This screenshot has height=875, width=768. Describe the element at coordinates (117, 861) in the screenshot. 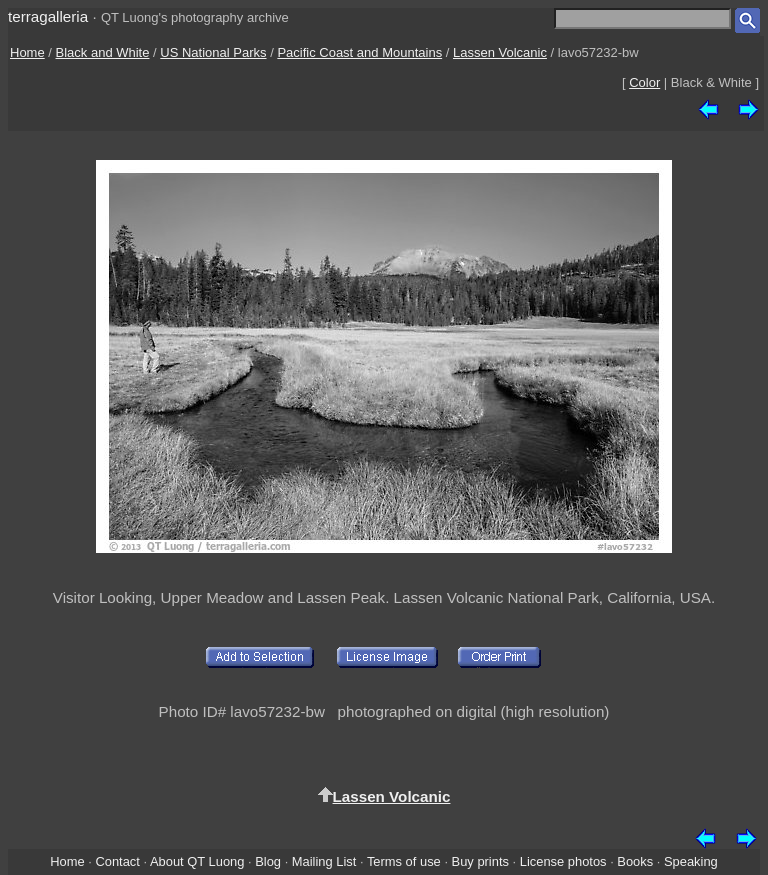

I see `Contact` at that location.